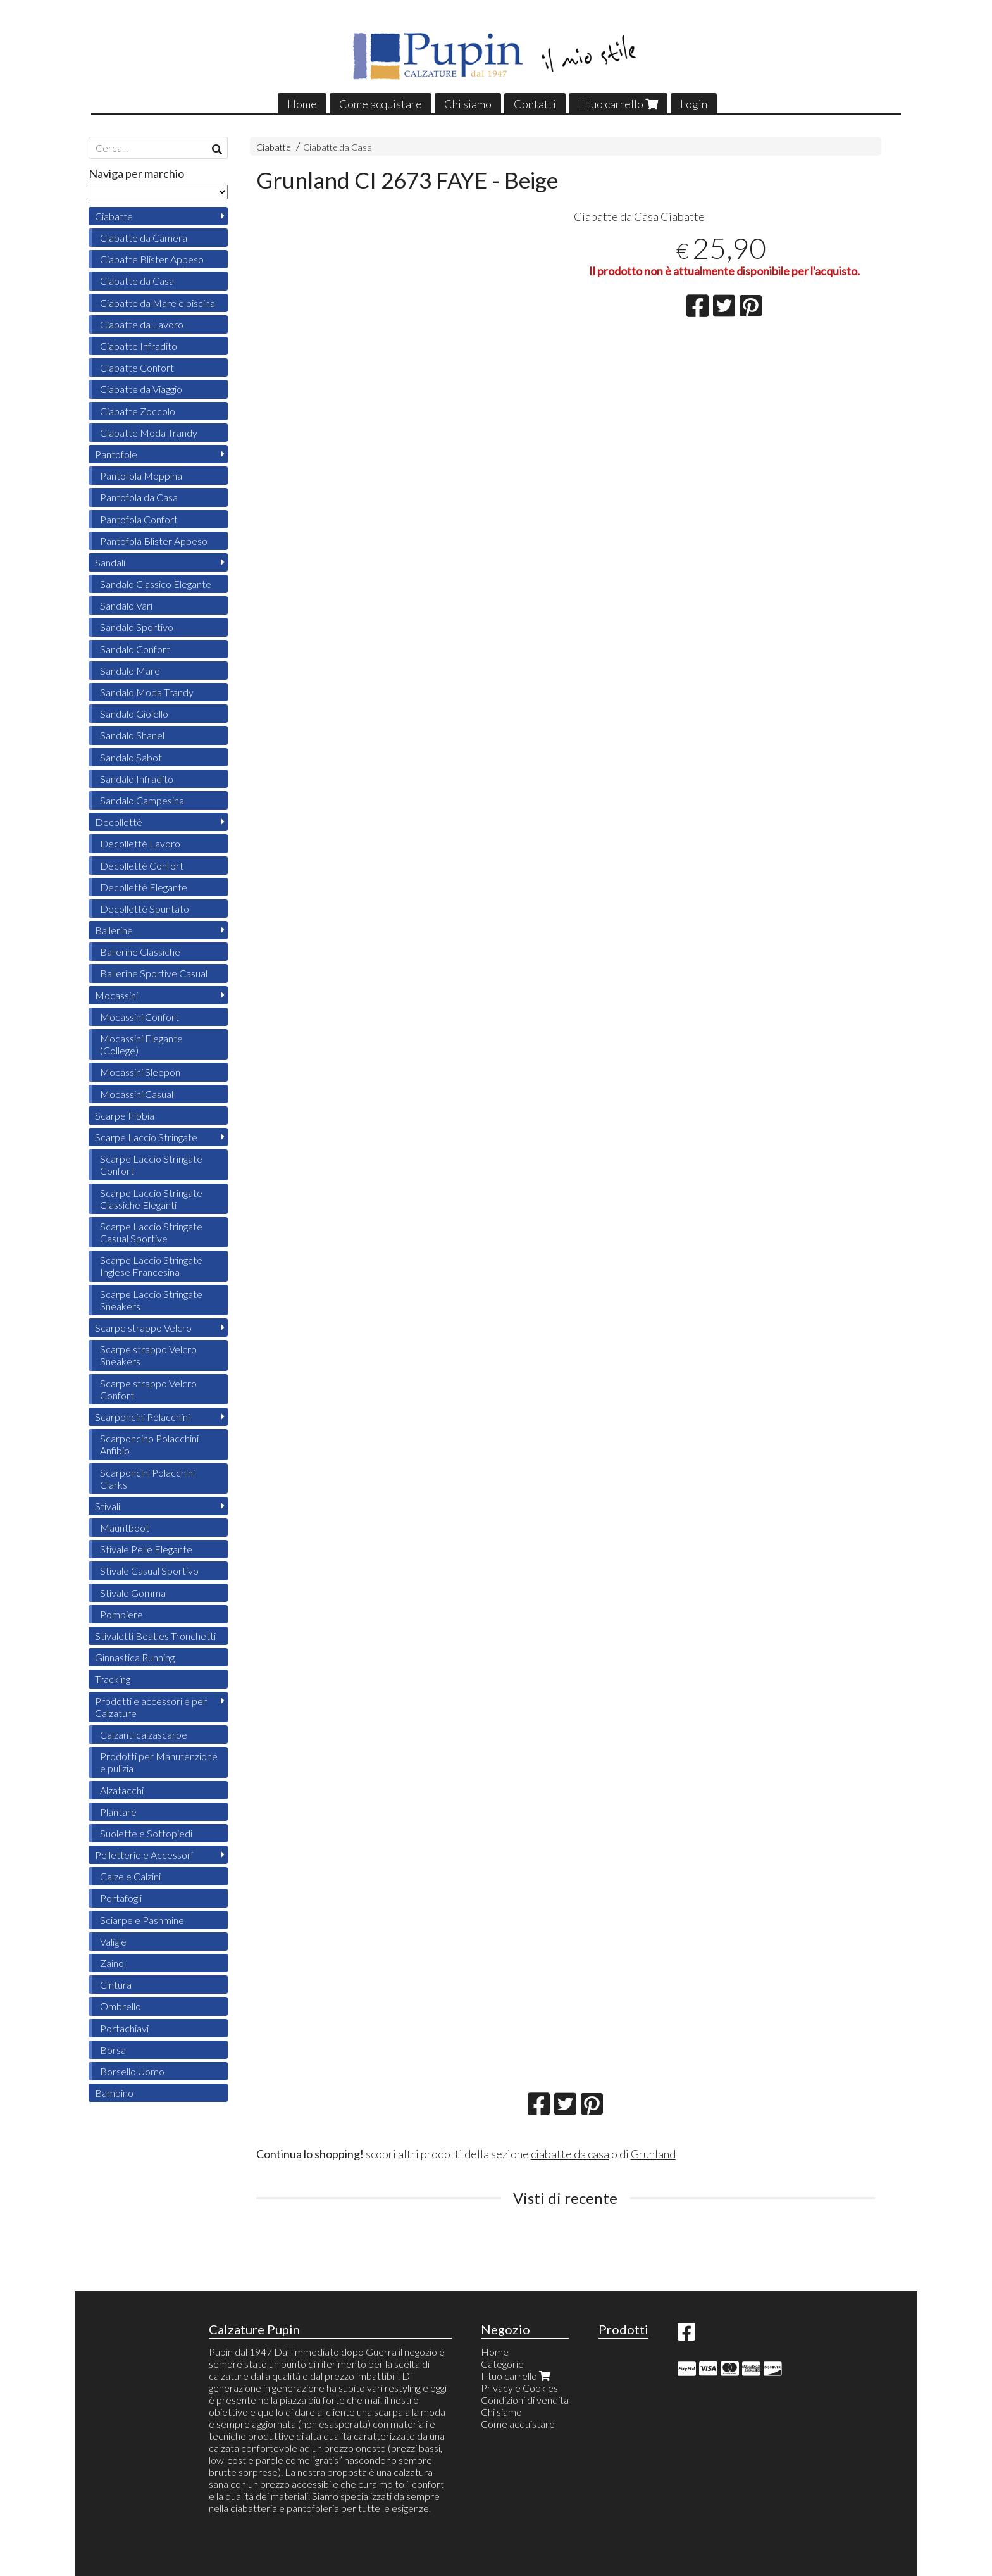 This screenshot has width=992, height=2576. What do you see at coordinates (141, 866) in the screenshot?
I see `Decollettè Confort` at bounding box center [141, 866].